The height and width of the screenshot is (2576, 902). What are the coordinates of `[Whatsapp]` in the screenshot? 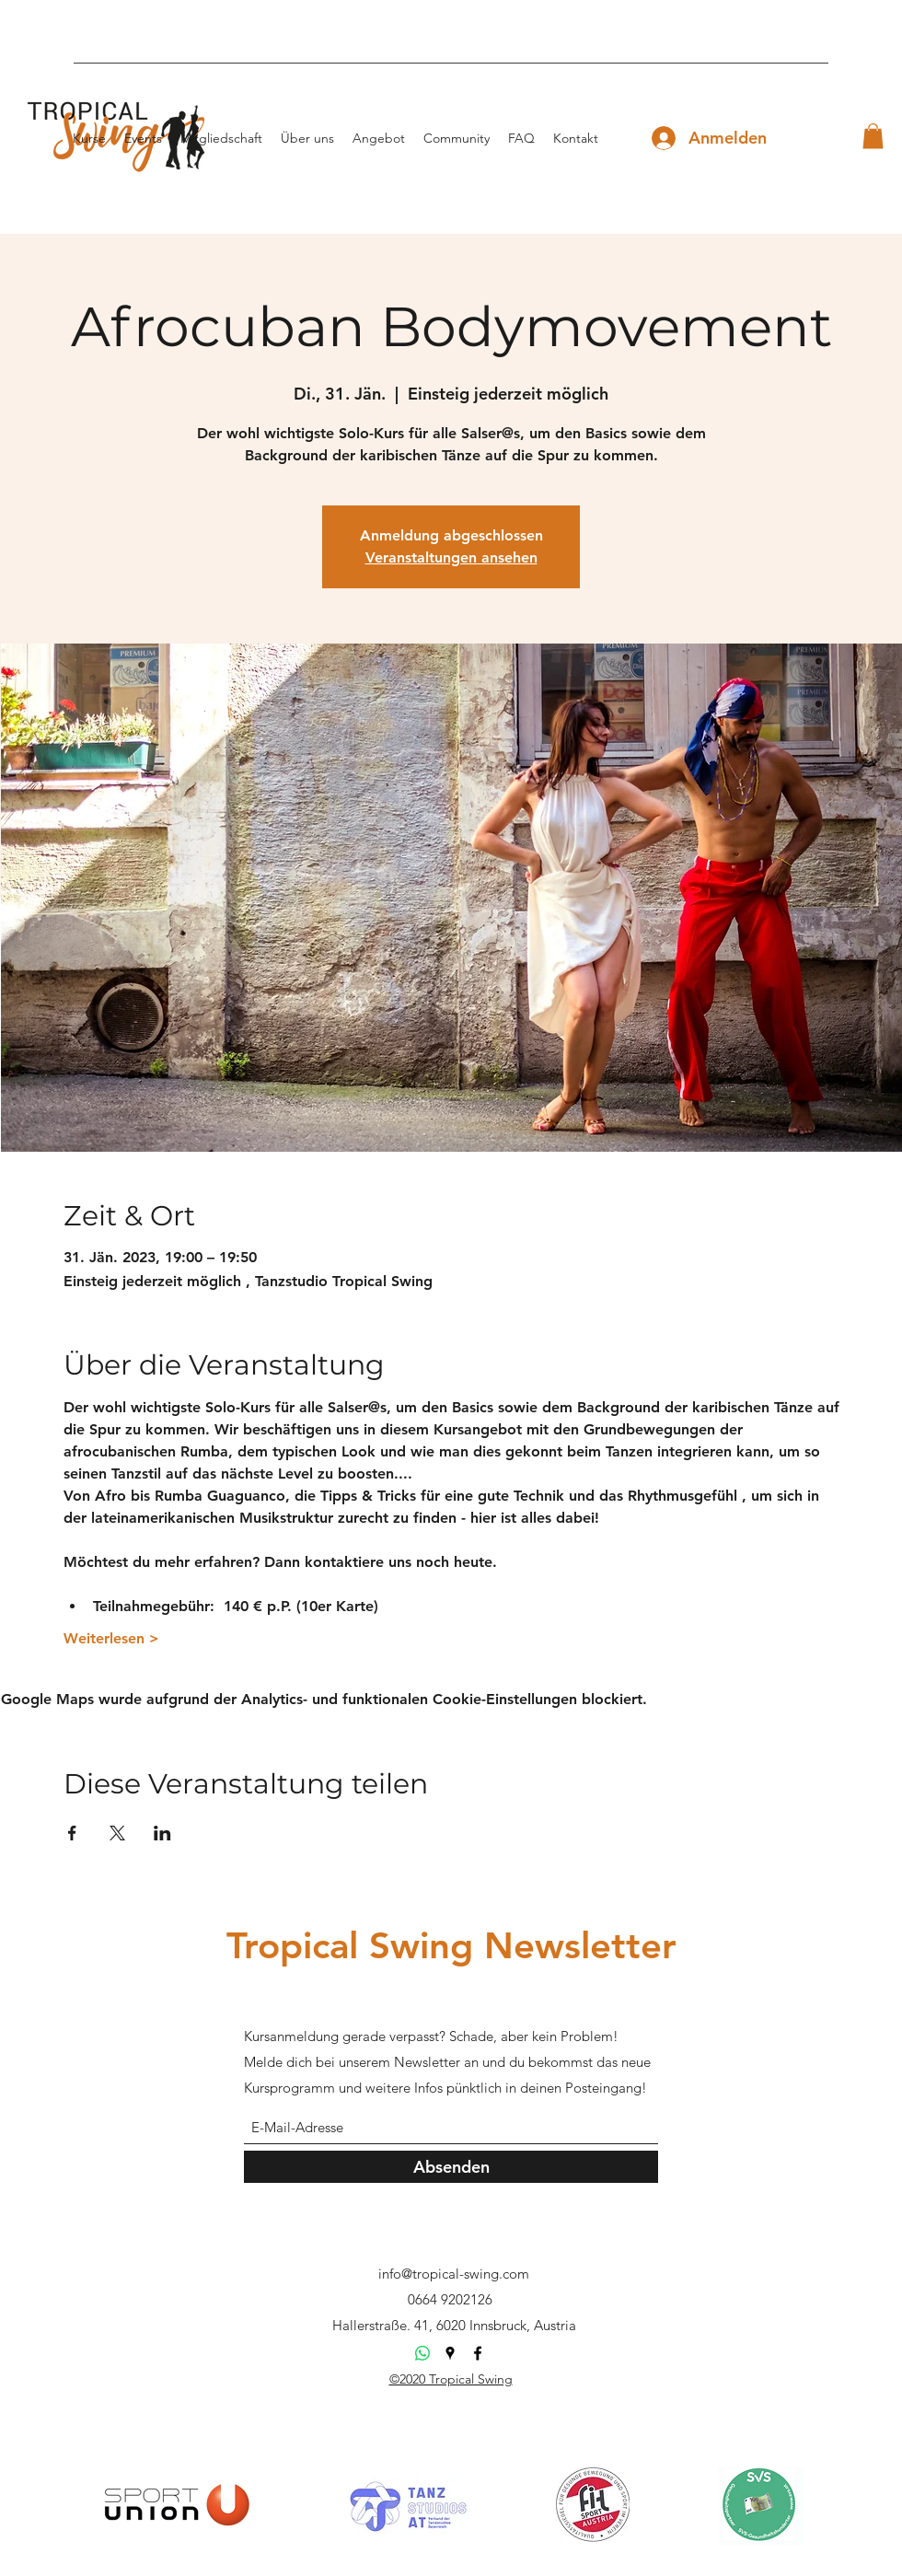 It's located at (422, 2353).